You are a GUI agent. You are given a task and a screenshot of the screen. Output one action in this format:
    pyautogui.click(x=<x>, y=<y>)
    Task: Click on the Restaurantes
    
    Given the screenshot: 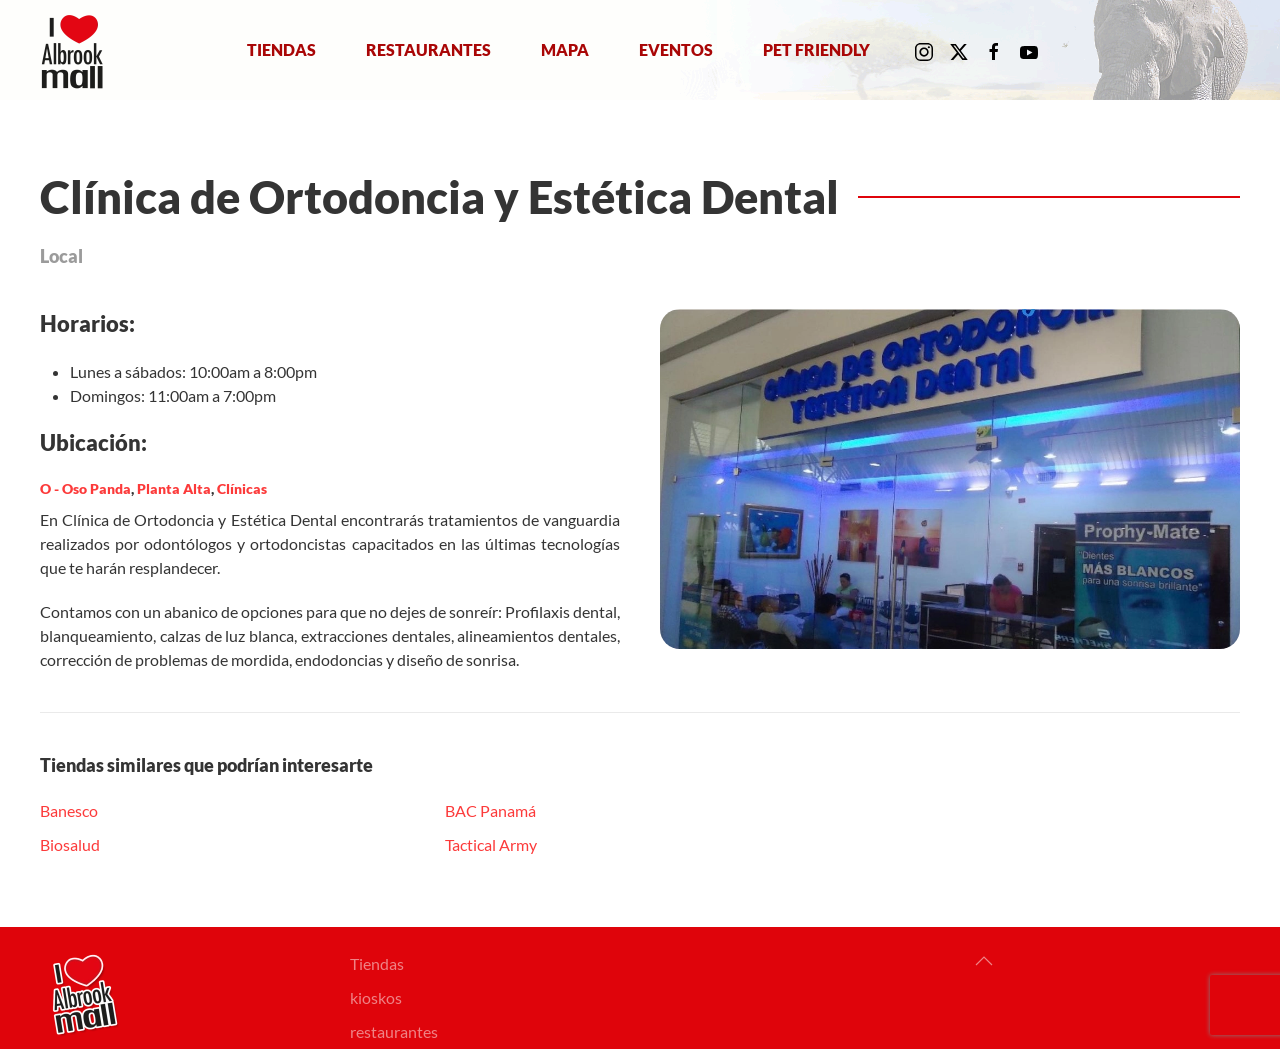 What is the action you would take?
    pyautogui.click(x=428, y=49)
    